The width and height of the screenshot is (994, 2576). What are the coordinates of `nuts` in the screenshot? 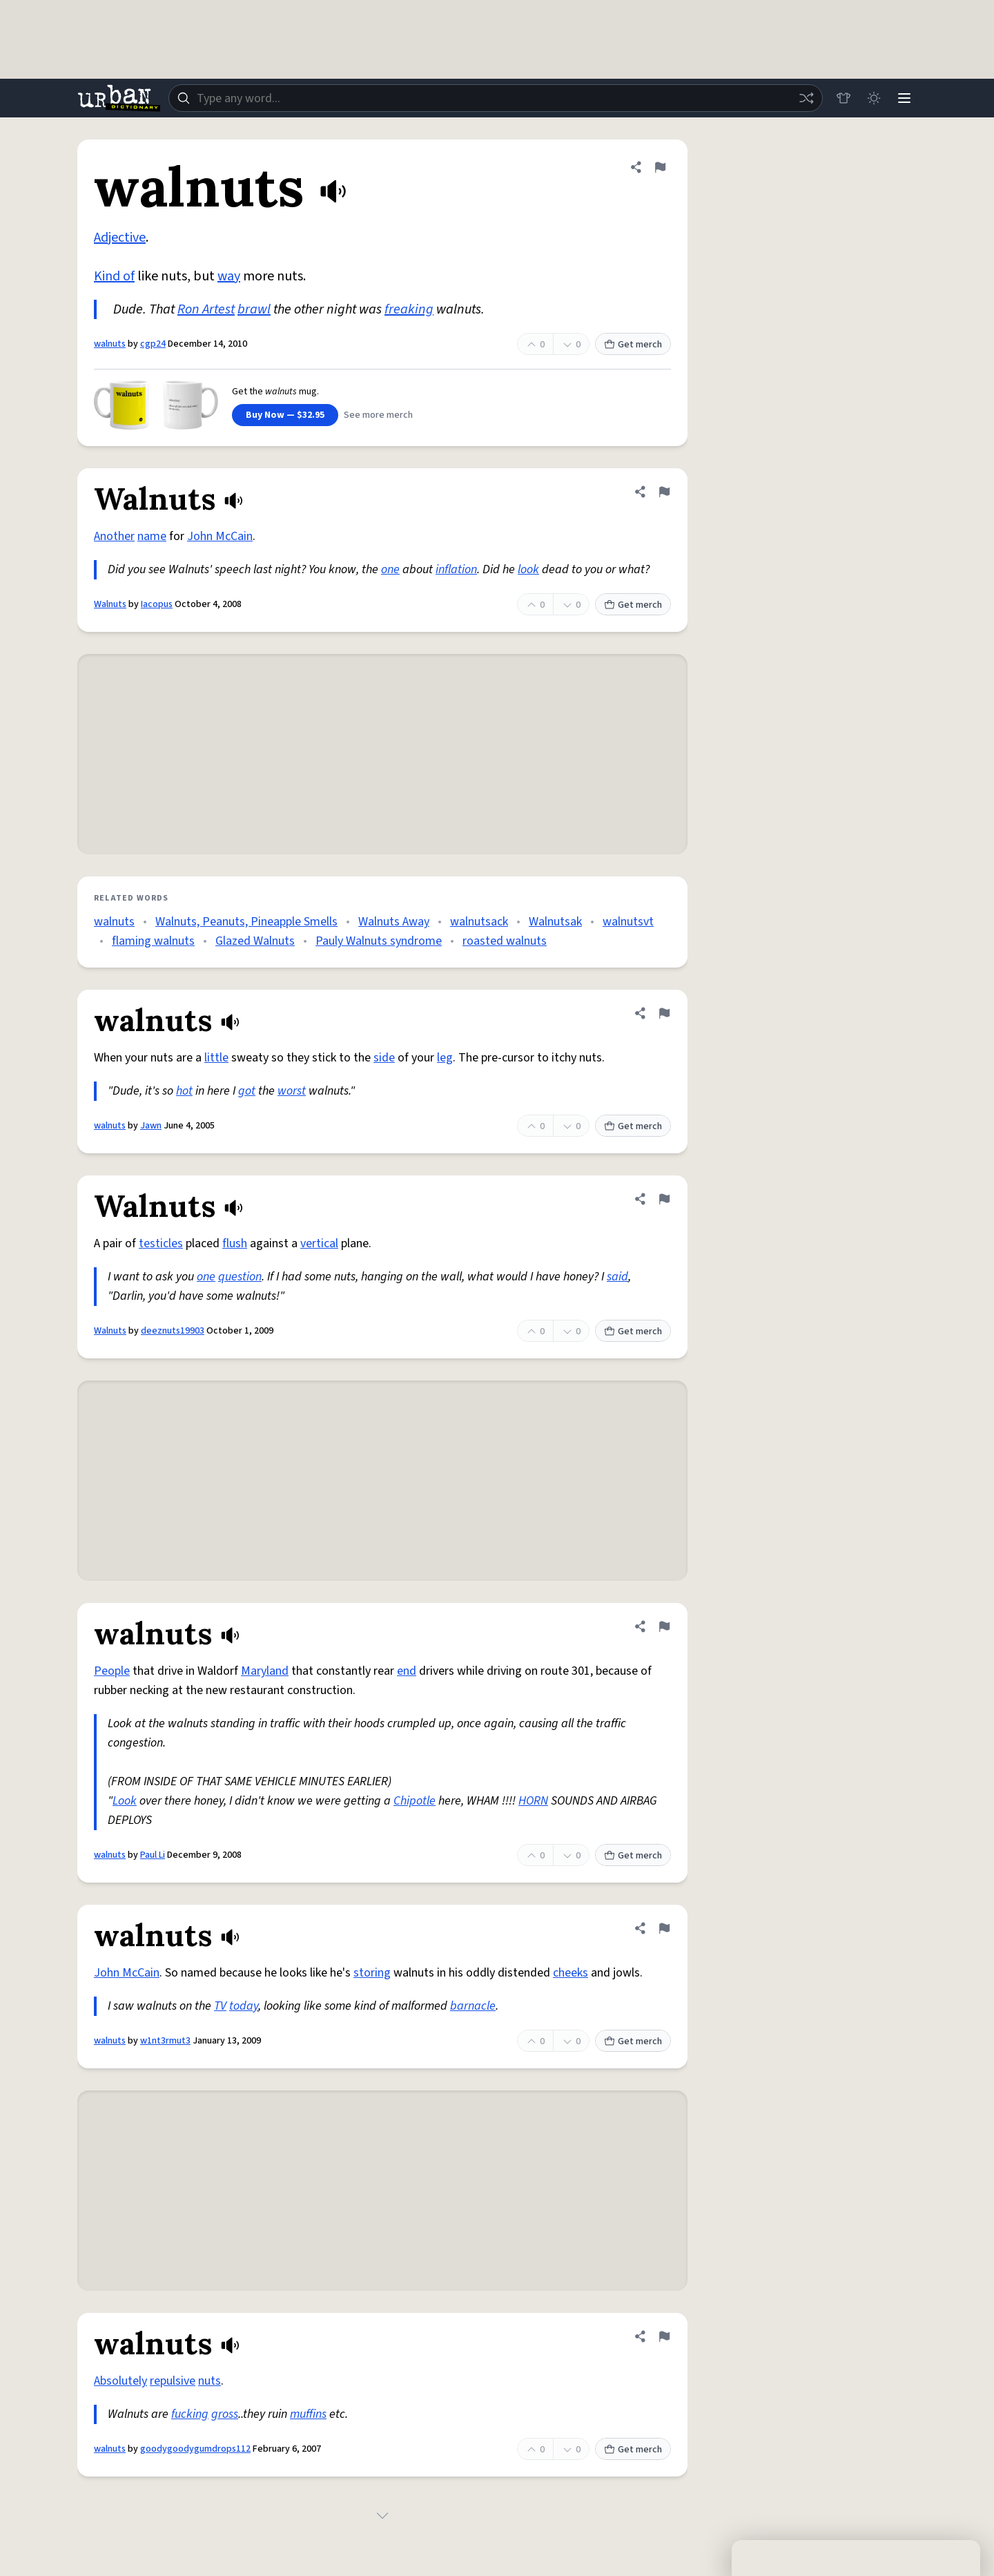 It's located at (209, 2381).